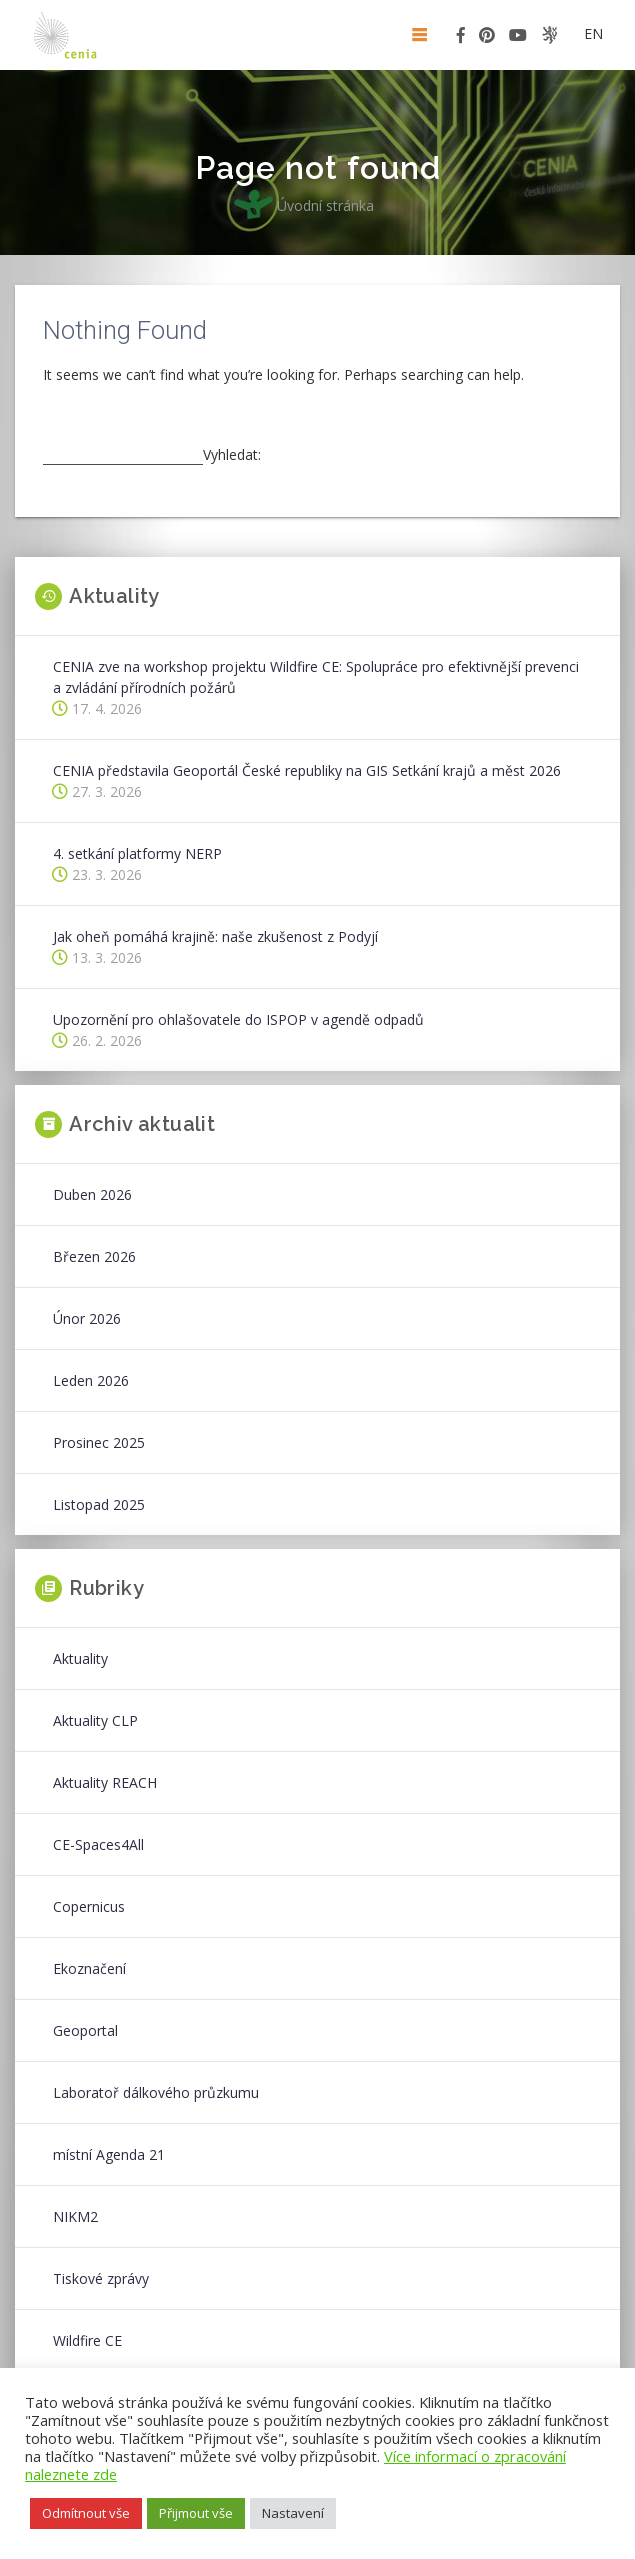 This screenshot has width=635, height=2559. Describe the element at coordinates (232, 454) in the screenshot. I see `Vyhledat:` at that location.